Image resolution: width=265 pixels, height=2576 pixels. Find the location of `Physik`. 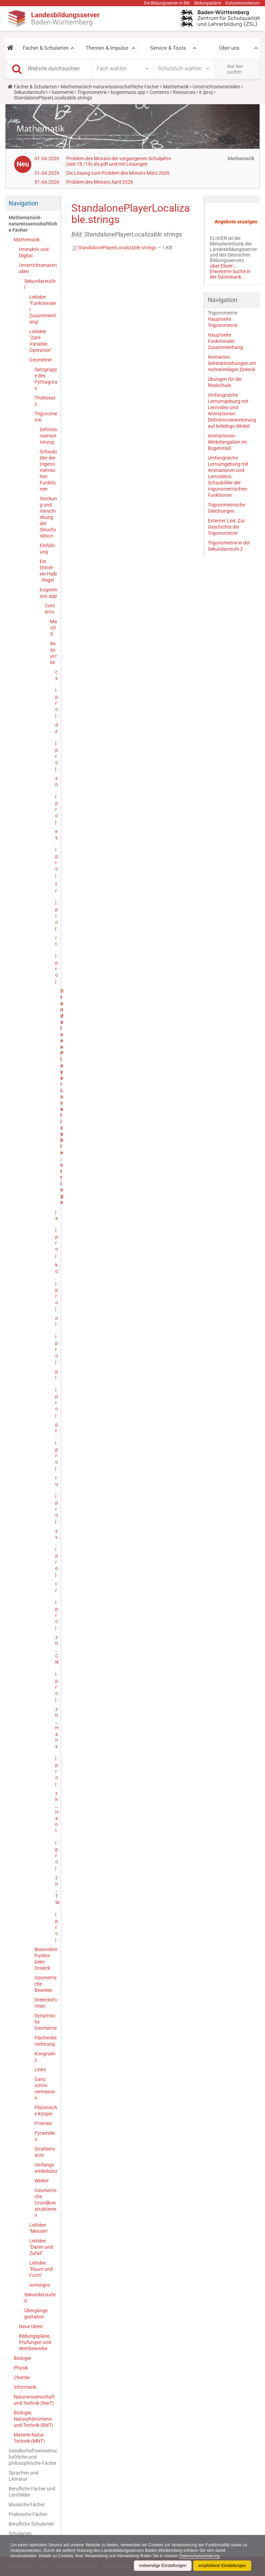

Physik is located at coordinates (21, 2368).